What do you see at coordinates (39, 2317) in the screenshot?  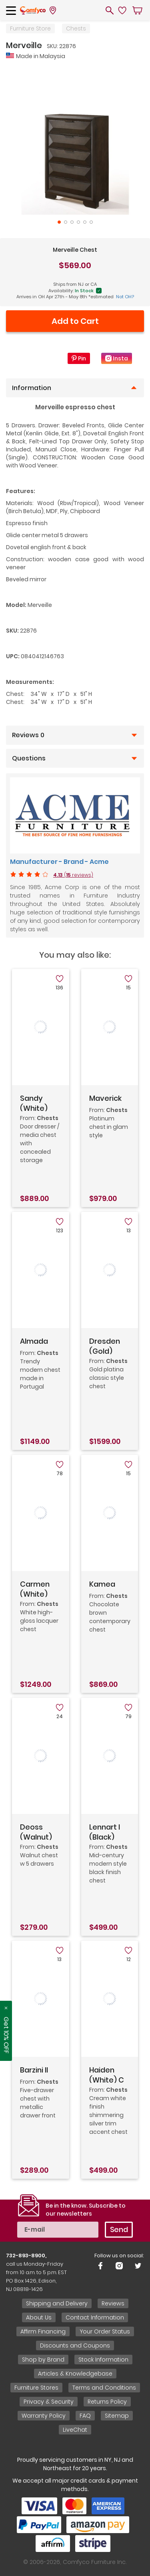 I see `About Us` at bounding box center [39, 2317].